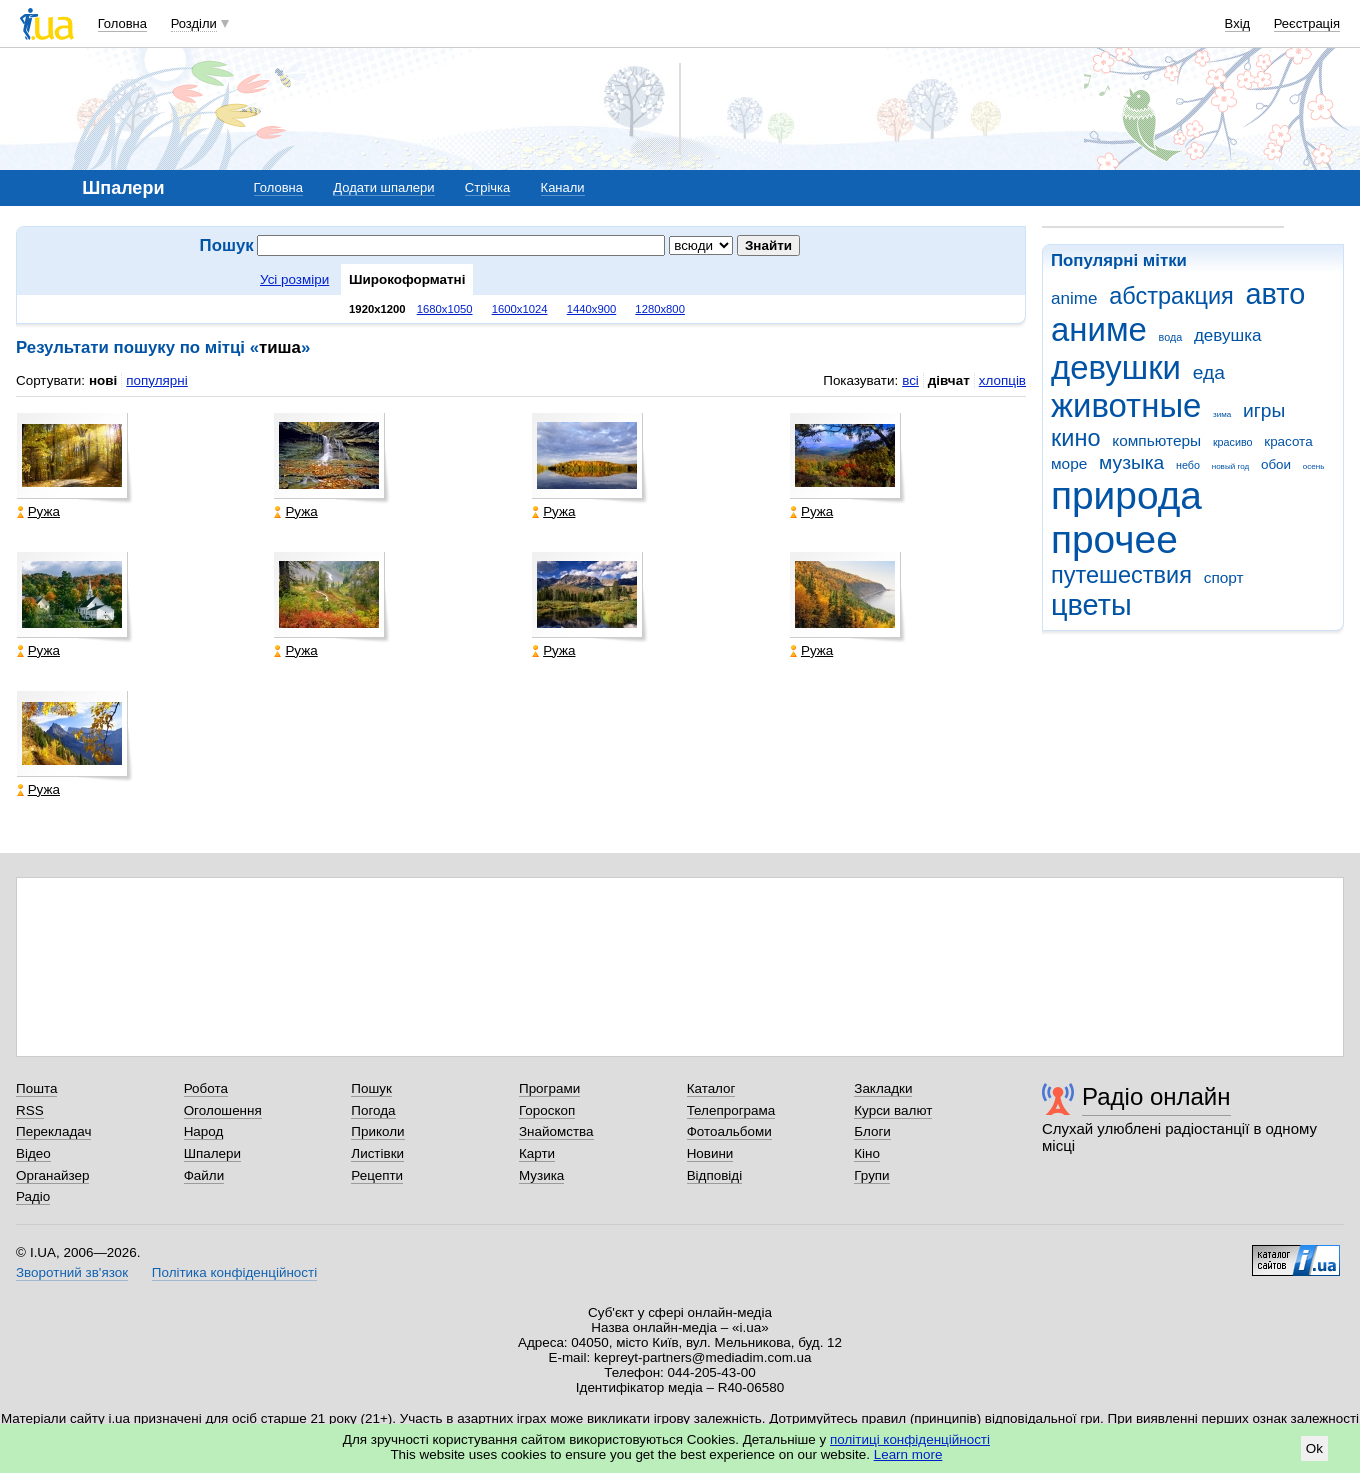  Describe the element at coordinates (1314, 1448) in the screenshot. I see `Ok` at that location.